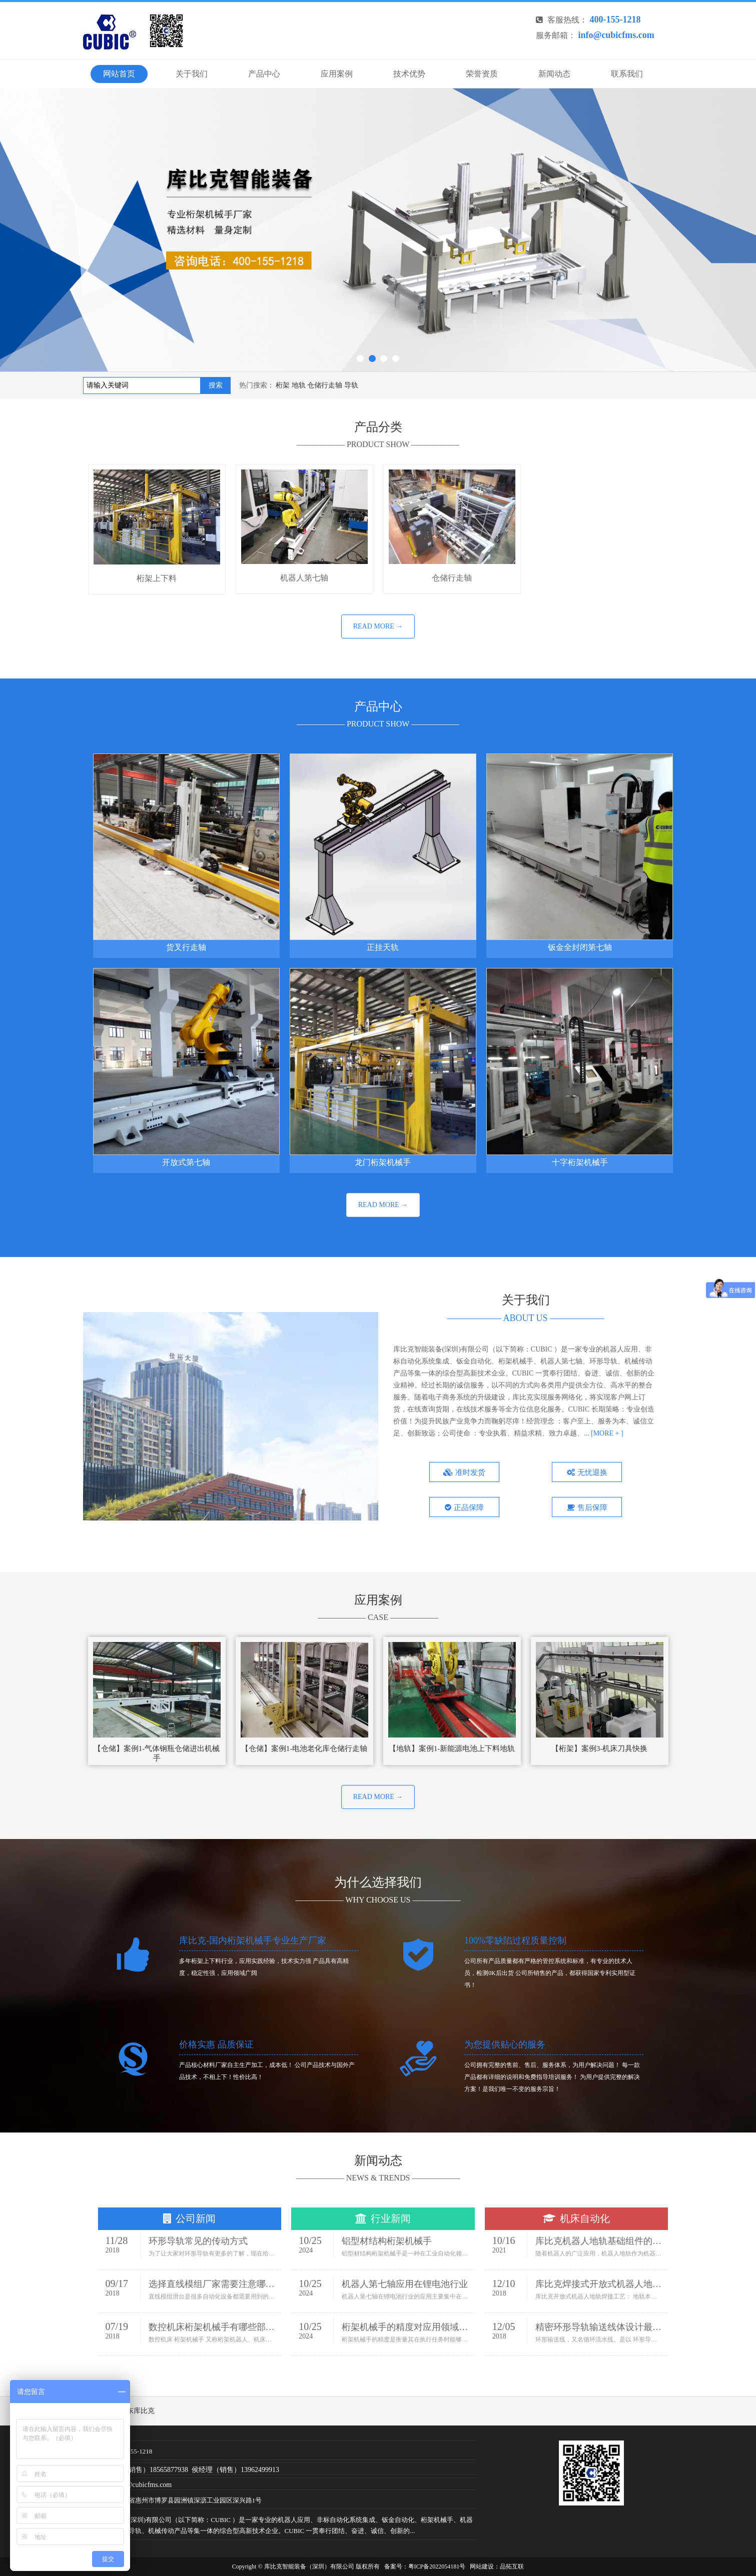 This screenshot has height=2576, width=756. What do you see at coordinates (464, 1472) in the screenshot?
I see `准时发货` at bounding box center [464, 1472].